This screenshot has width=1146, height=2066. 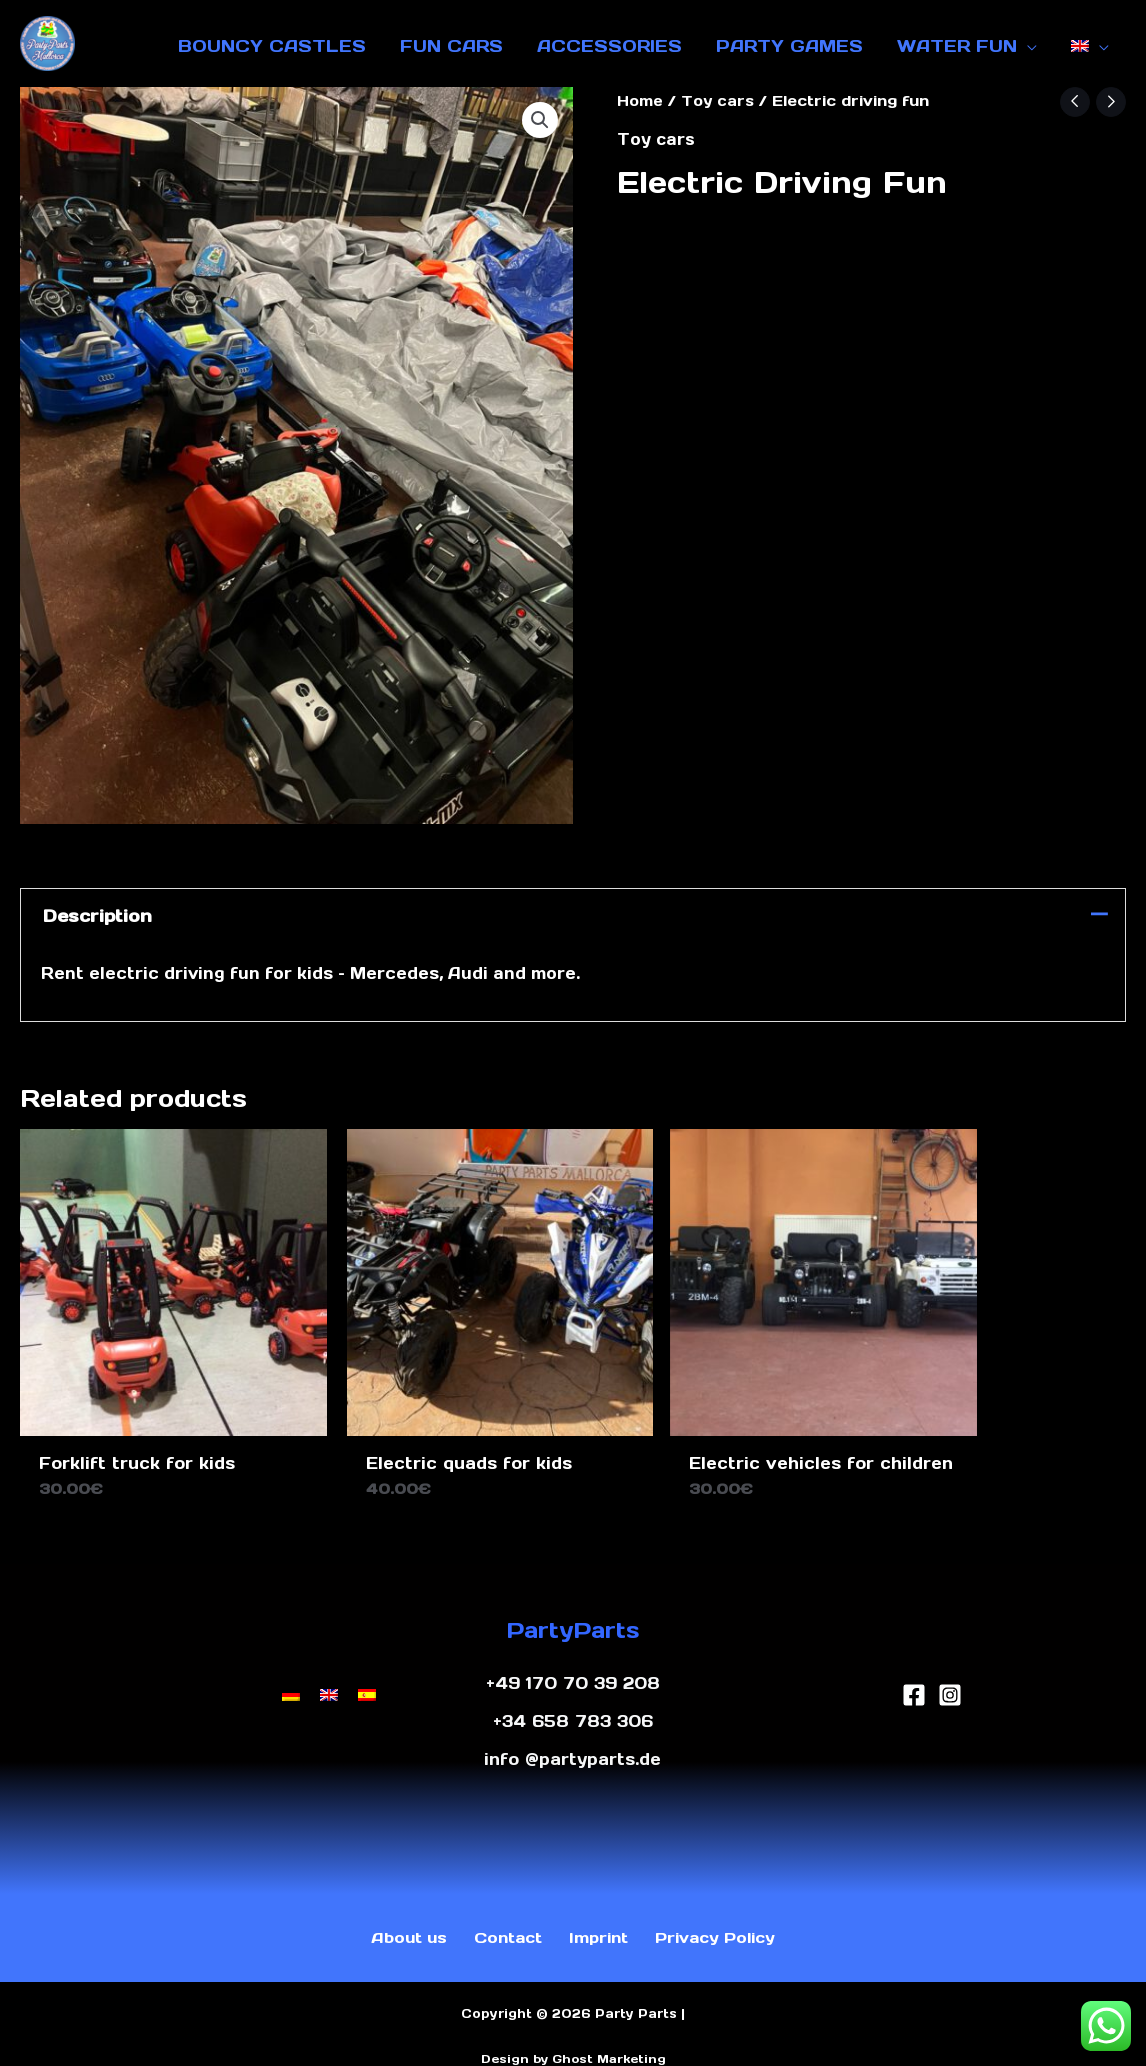 What do you see at coordinates (718, 1911) in the screenshot?
I see `Privacy Policy` at bounding box center [718, 1911].